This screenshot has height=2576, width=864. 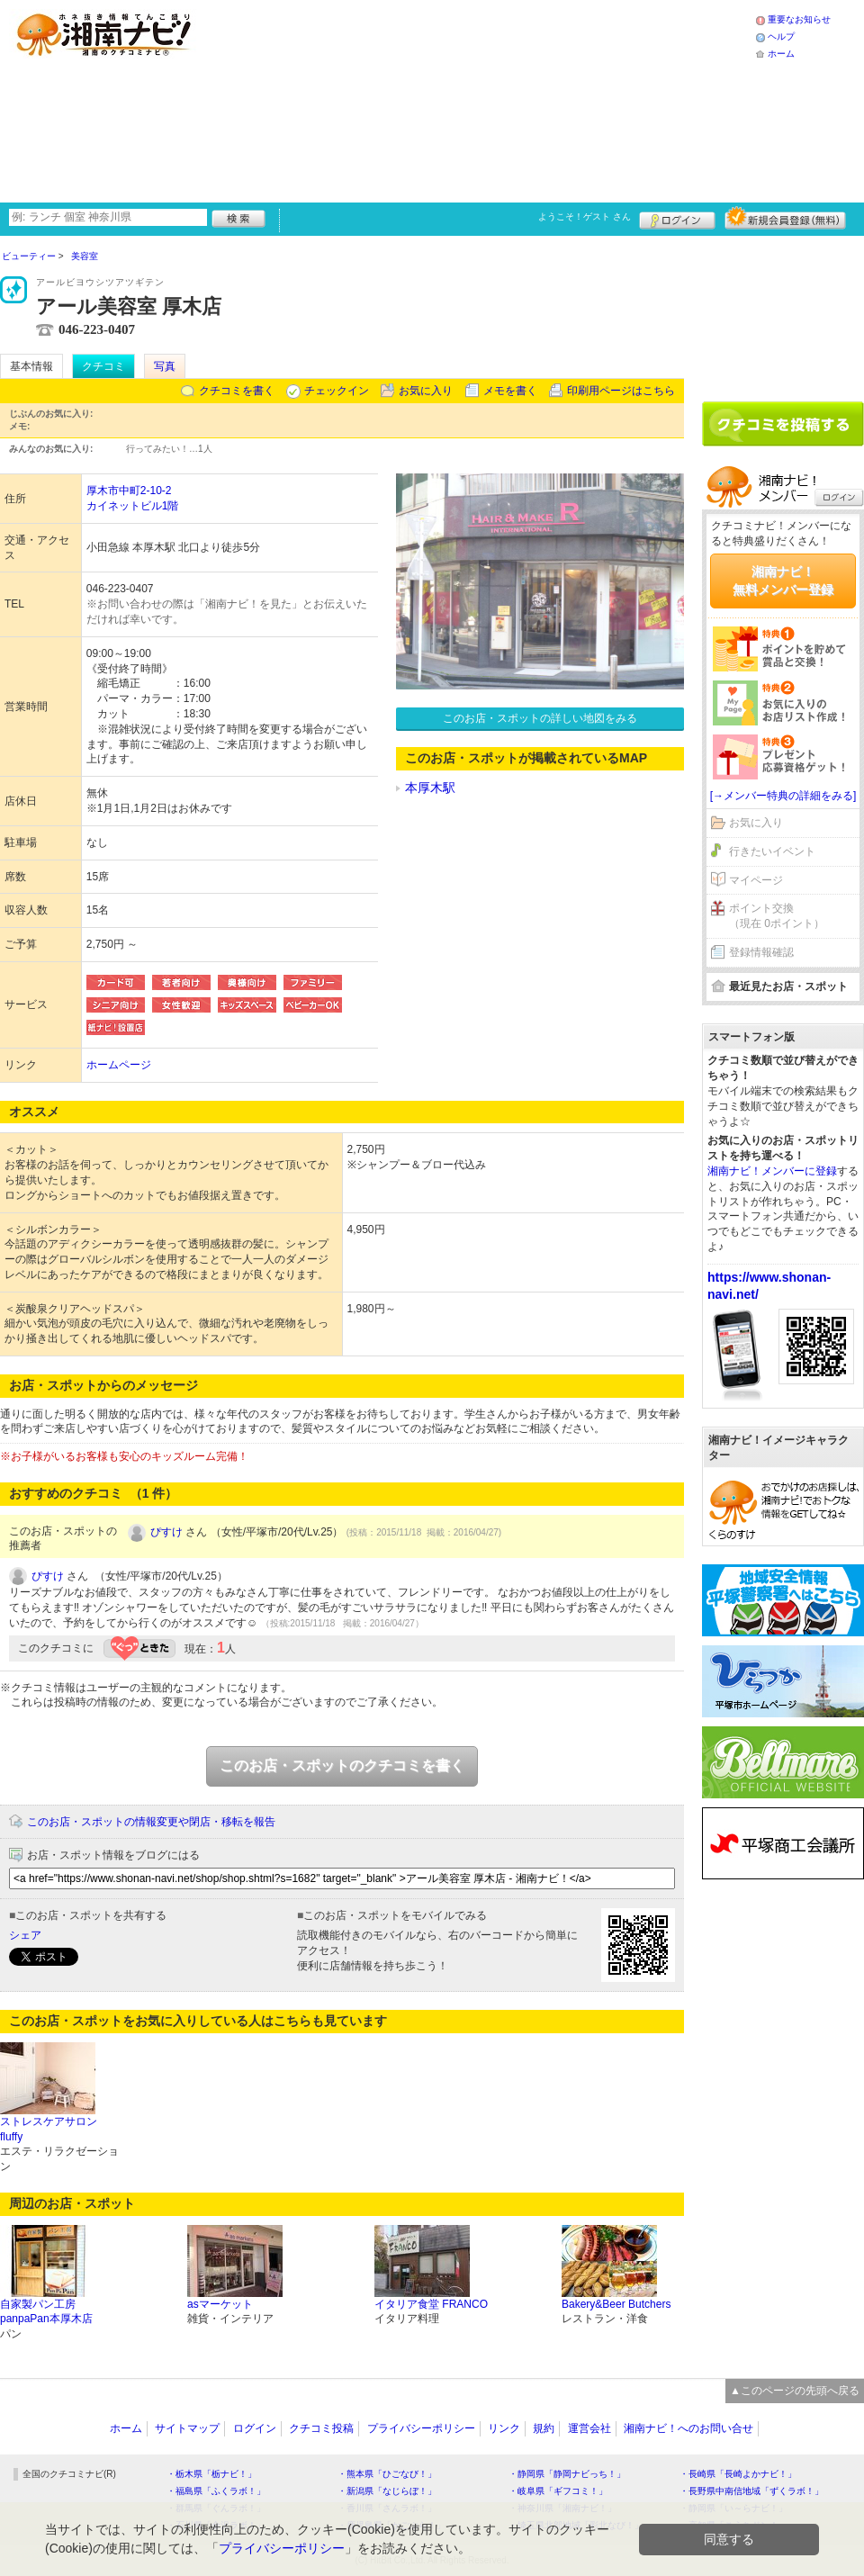 What do you see at coordinates (738, 2474) in the screenshot?
I see `・長崎県「長崎よかナビ！」` at bounding box center [738, 2474].